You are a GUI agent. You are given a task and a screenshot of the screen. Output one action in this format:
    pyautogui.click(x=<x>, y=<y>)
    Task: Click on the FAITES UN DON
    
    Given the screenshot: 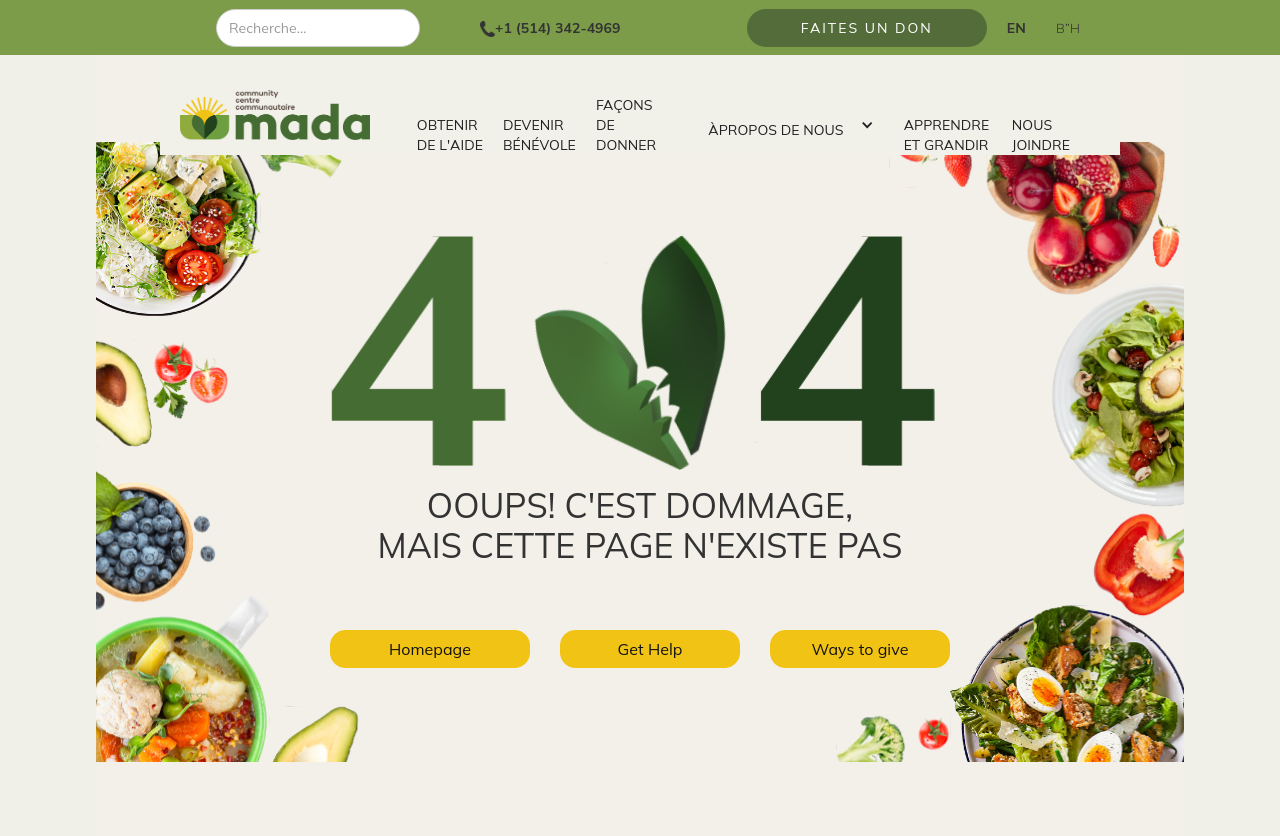 What is the action you would take?
    pyautogui.click(x=867, y=28)
    